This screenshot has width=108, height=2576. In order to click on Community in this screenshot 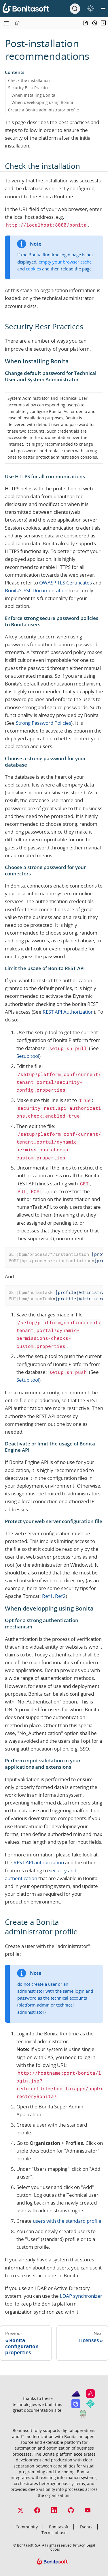, I will do `click(27, 2527)`.